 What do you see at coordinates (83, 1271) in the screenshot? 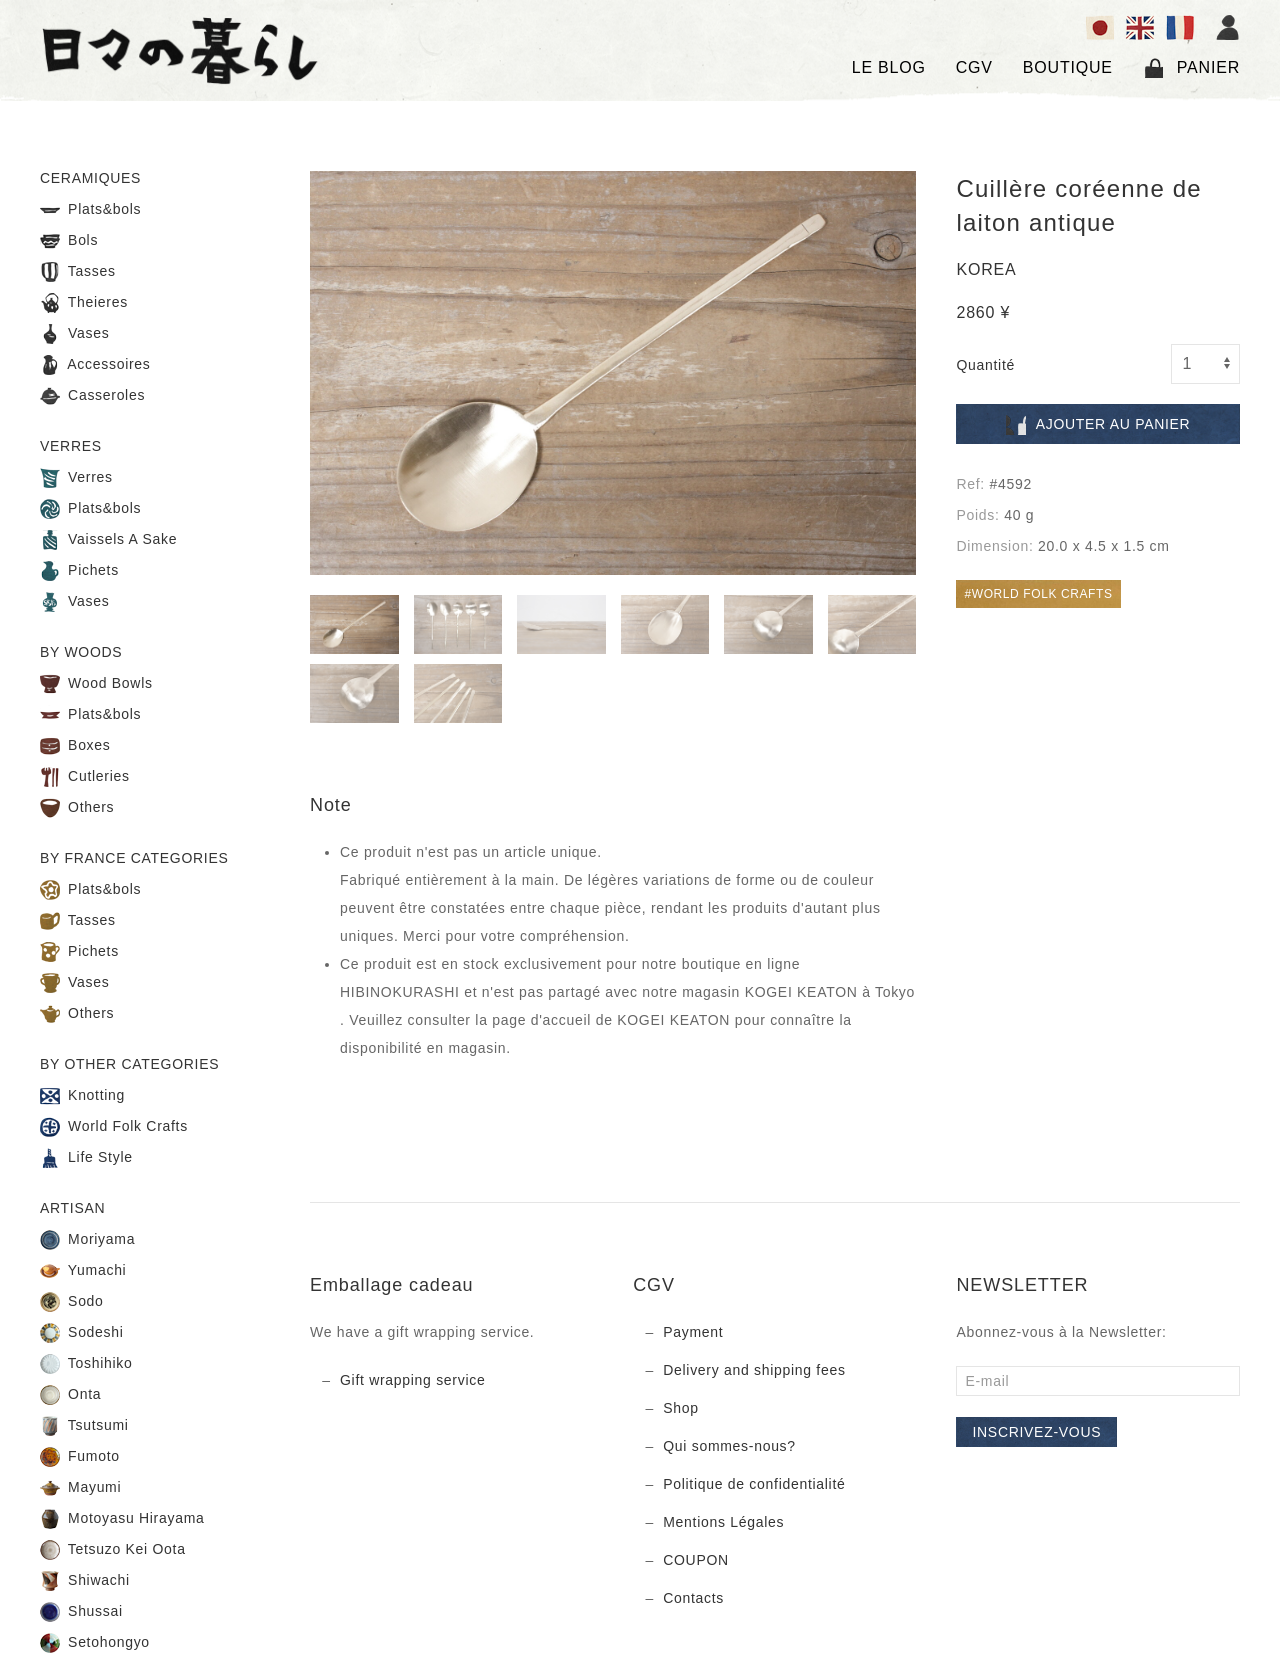
I see `Yumachi` at bounding box center [83, 1271].